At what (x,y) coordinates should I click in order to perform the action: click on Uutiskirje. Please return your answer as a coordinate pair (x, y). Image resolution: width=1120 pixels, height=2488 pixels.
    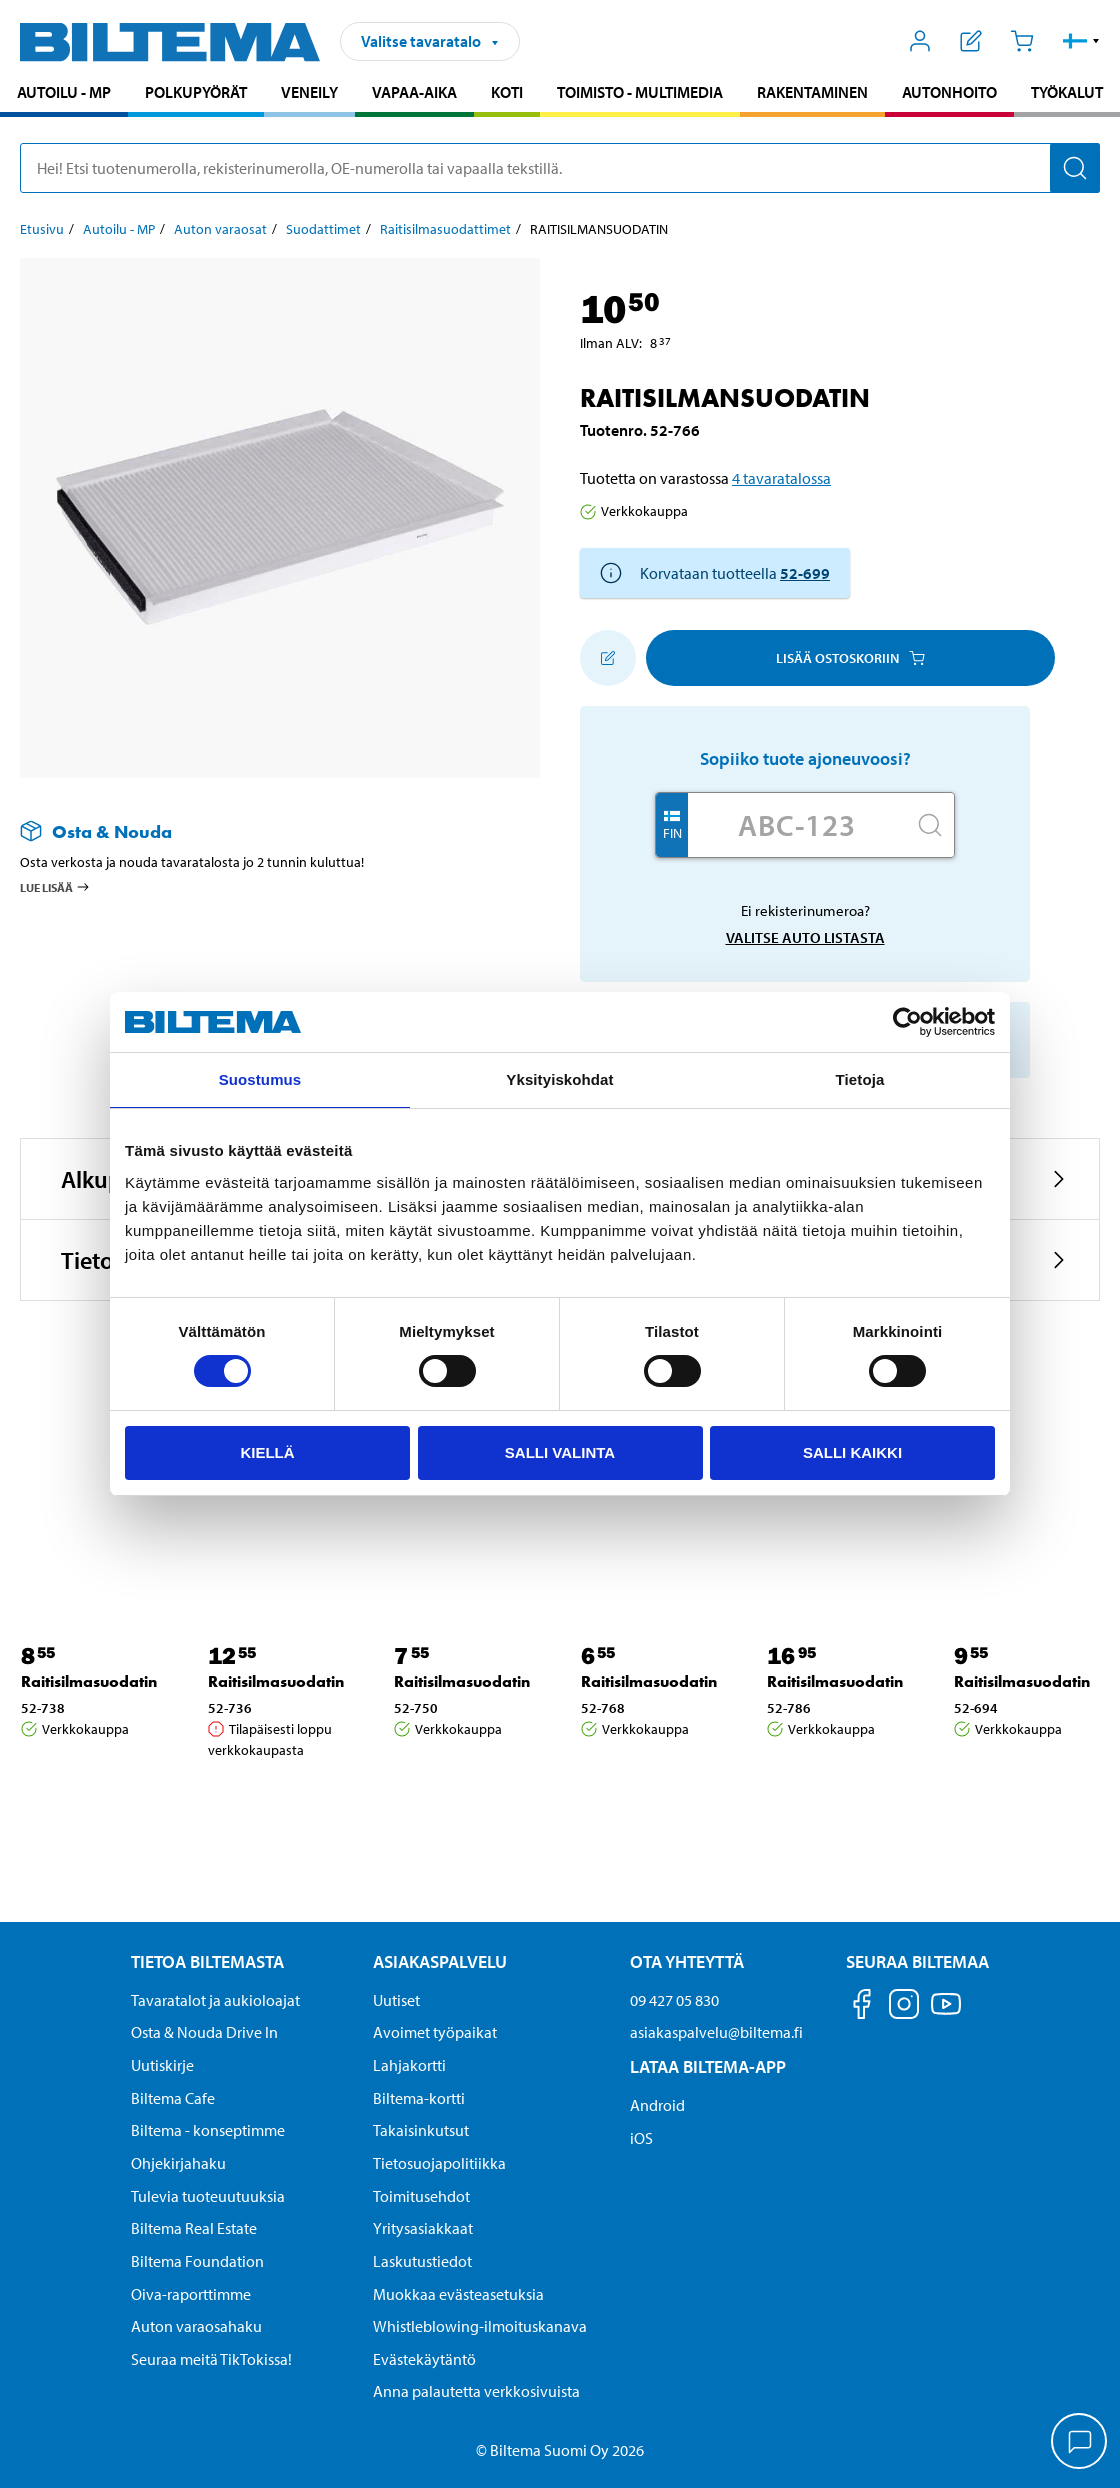
    Looking at the image, I should click on (162, 2065).